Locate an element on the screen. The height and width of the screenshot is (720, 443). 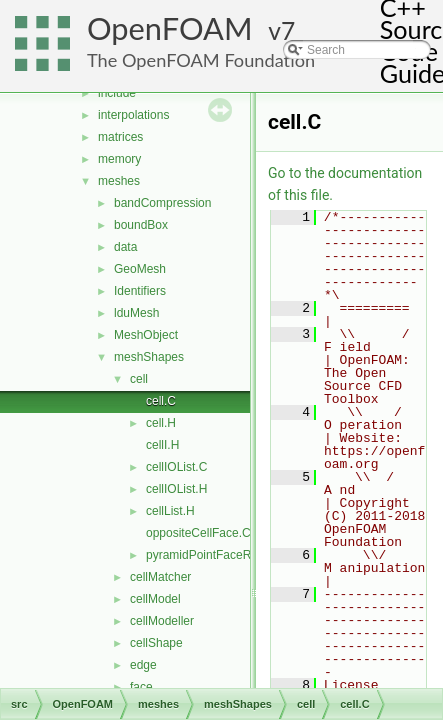
cellModeller is located at coordinates (162, 621).